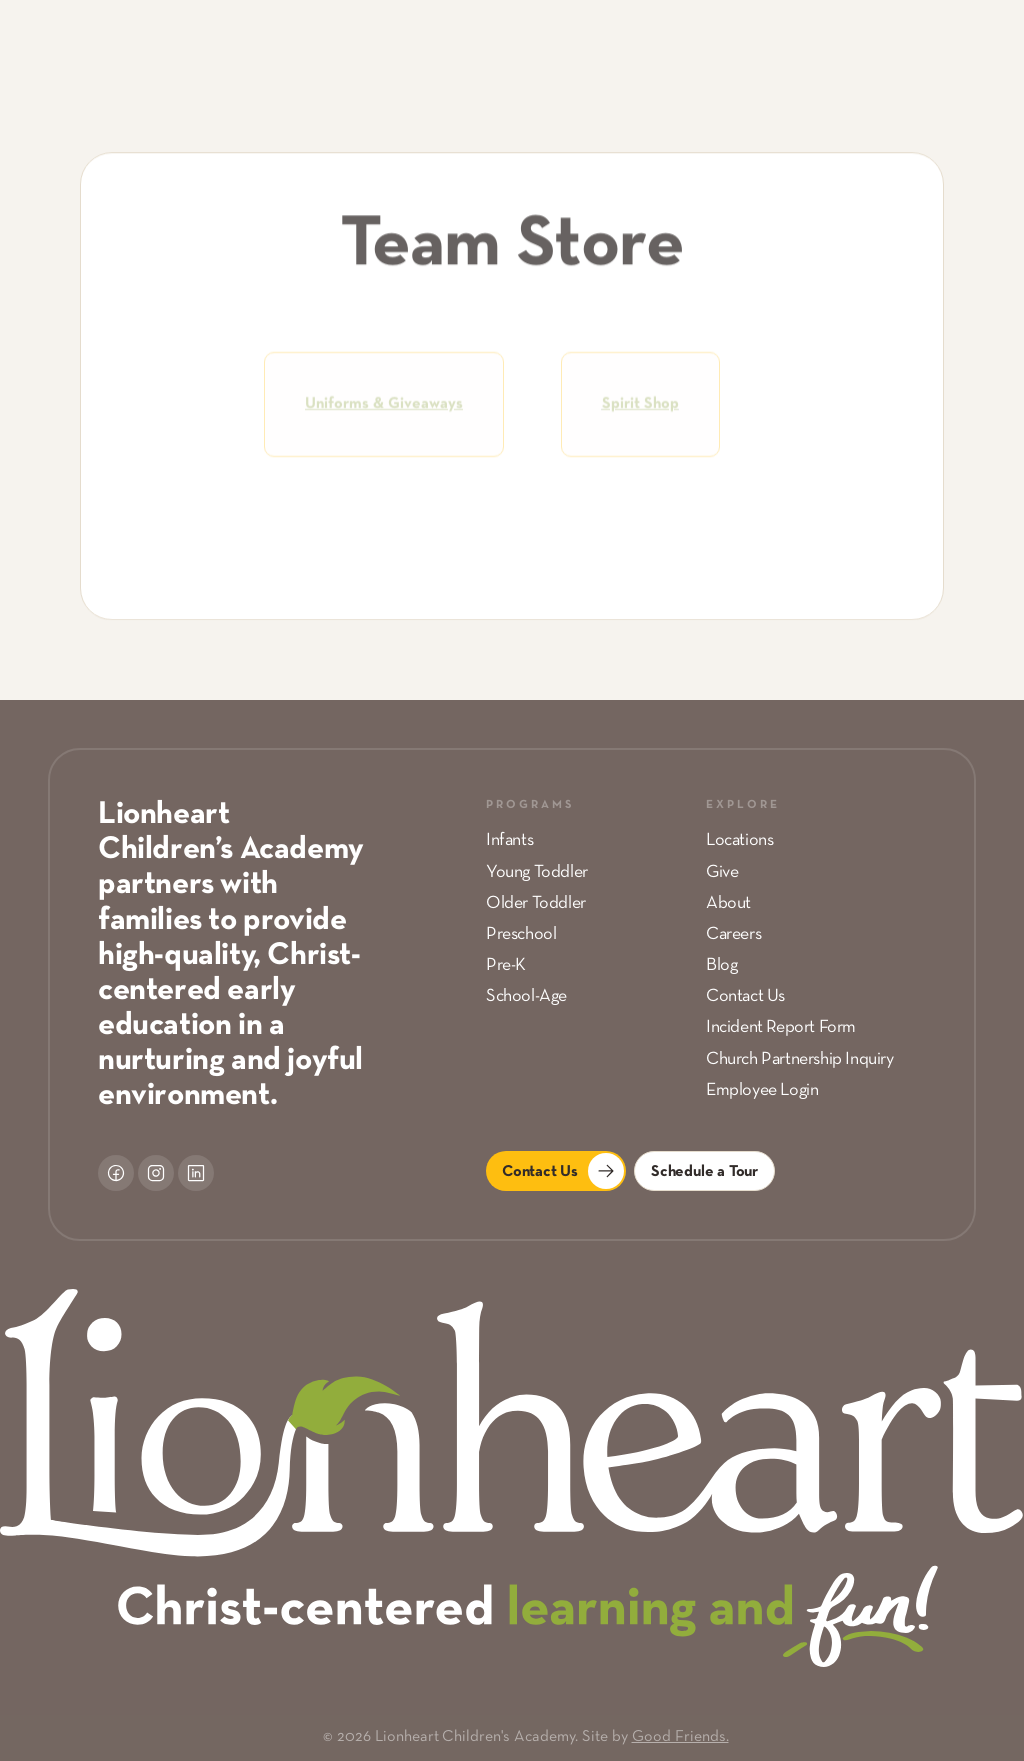 This screenshot has height=1761, width=1024. I want to click on Older Toddler, so click(536, 903).